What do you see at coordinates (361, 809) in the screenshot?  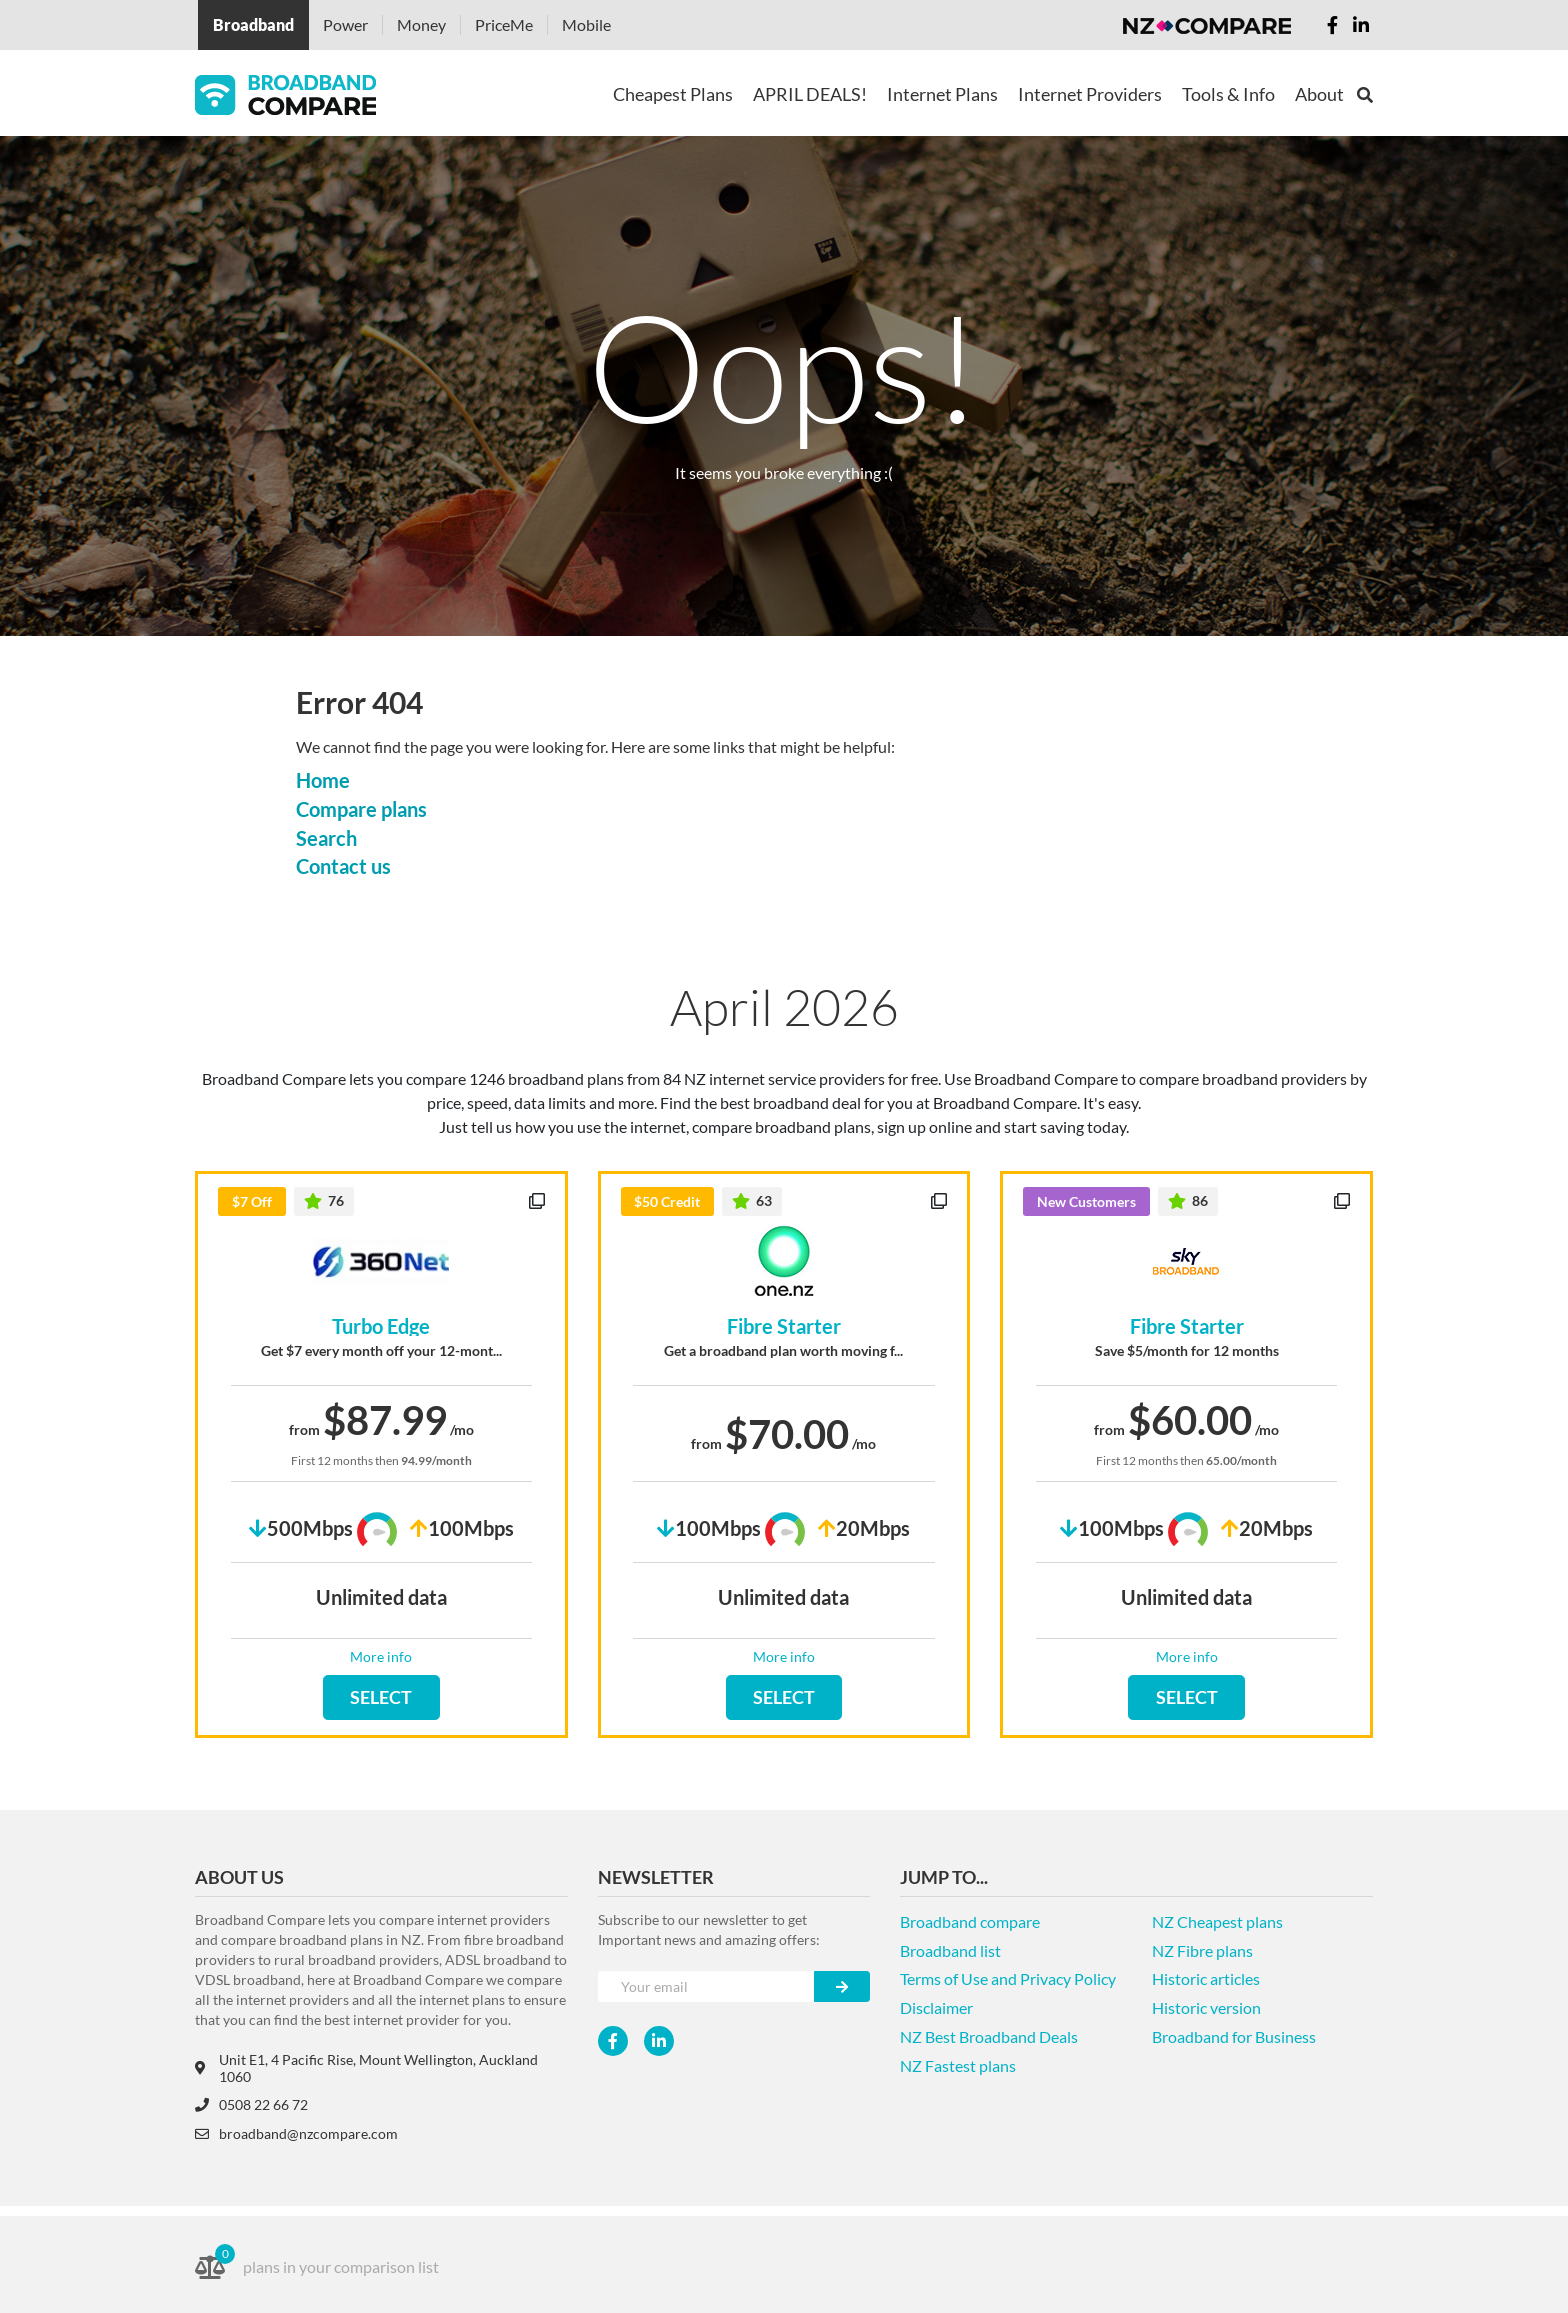 I see `Compare plans` at bounding box center [361, 809].